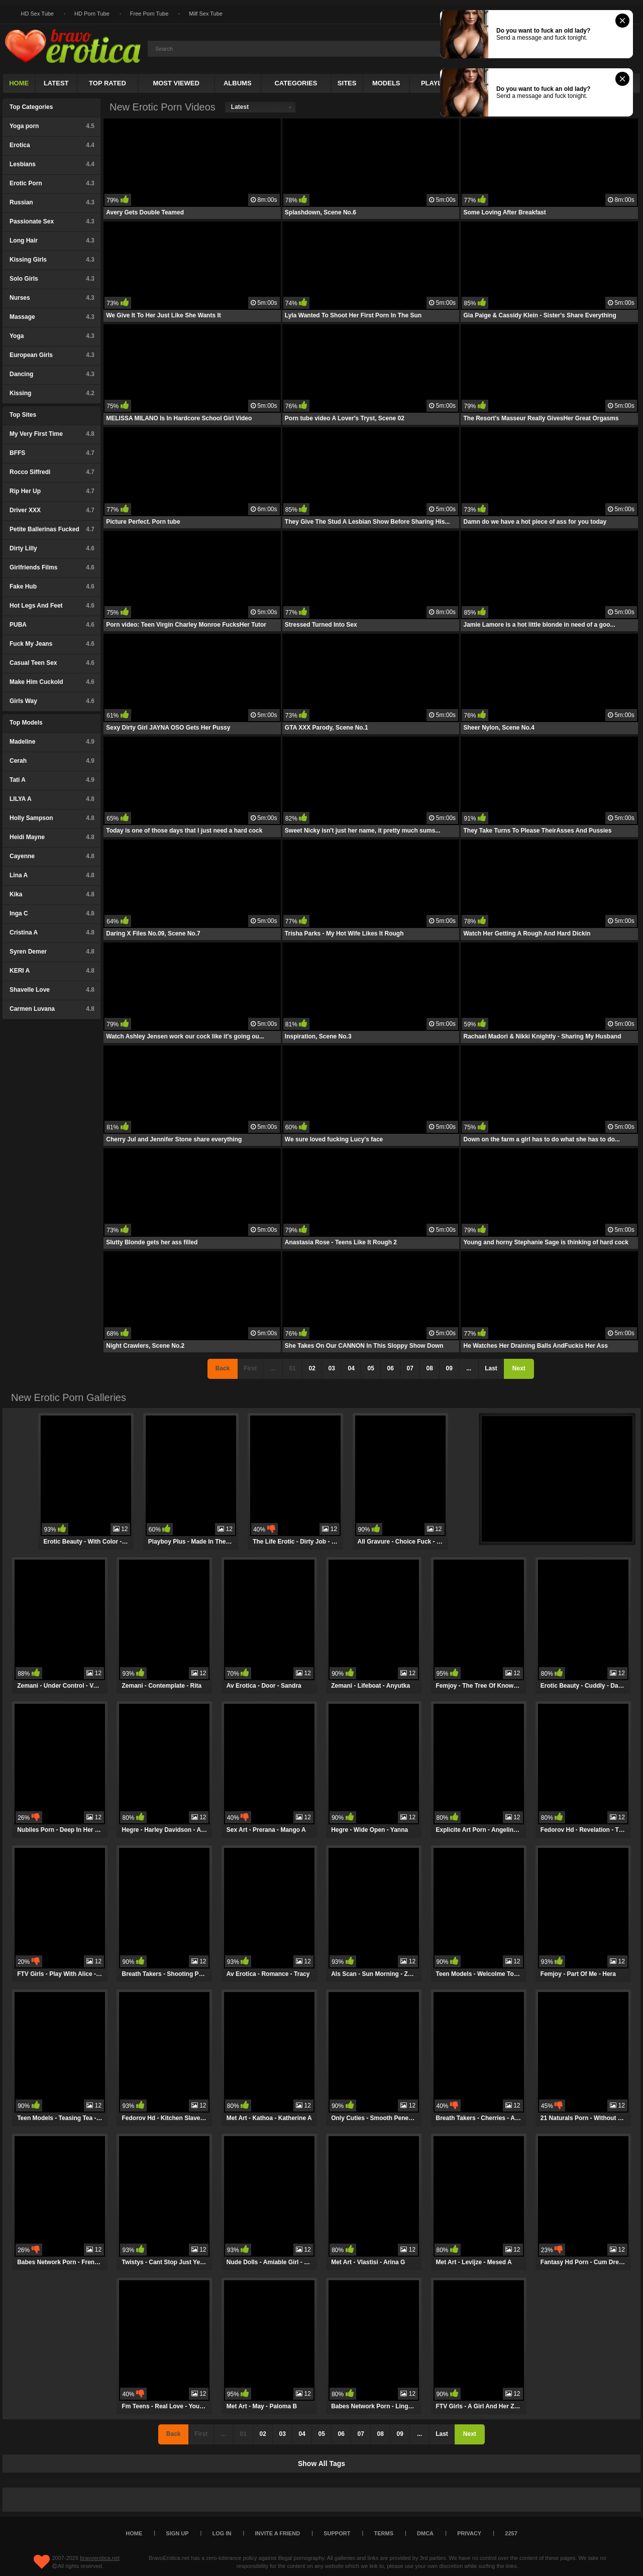  I want to click on Albums, so click(238, 83).